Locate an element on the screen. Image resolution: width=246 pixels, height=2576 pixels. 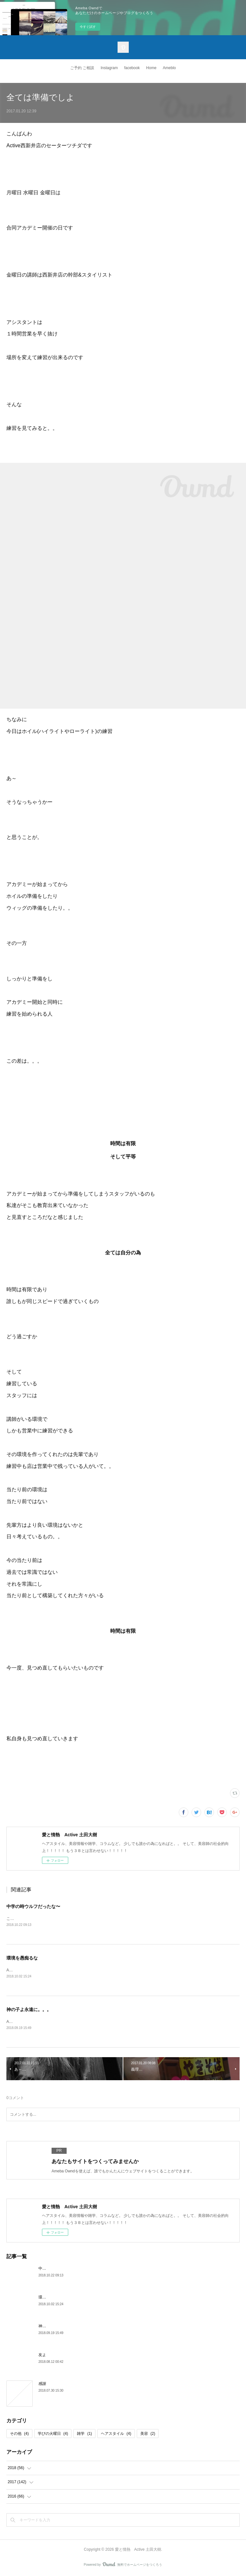
今すぐ試す is located at coordinates (88, 26).